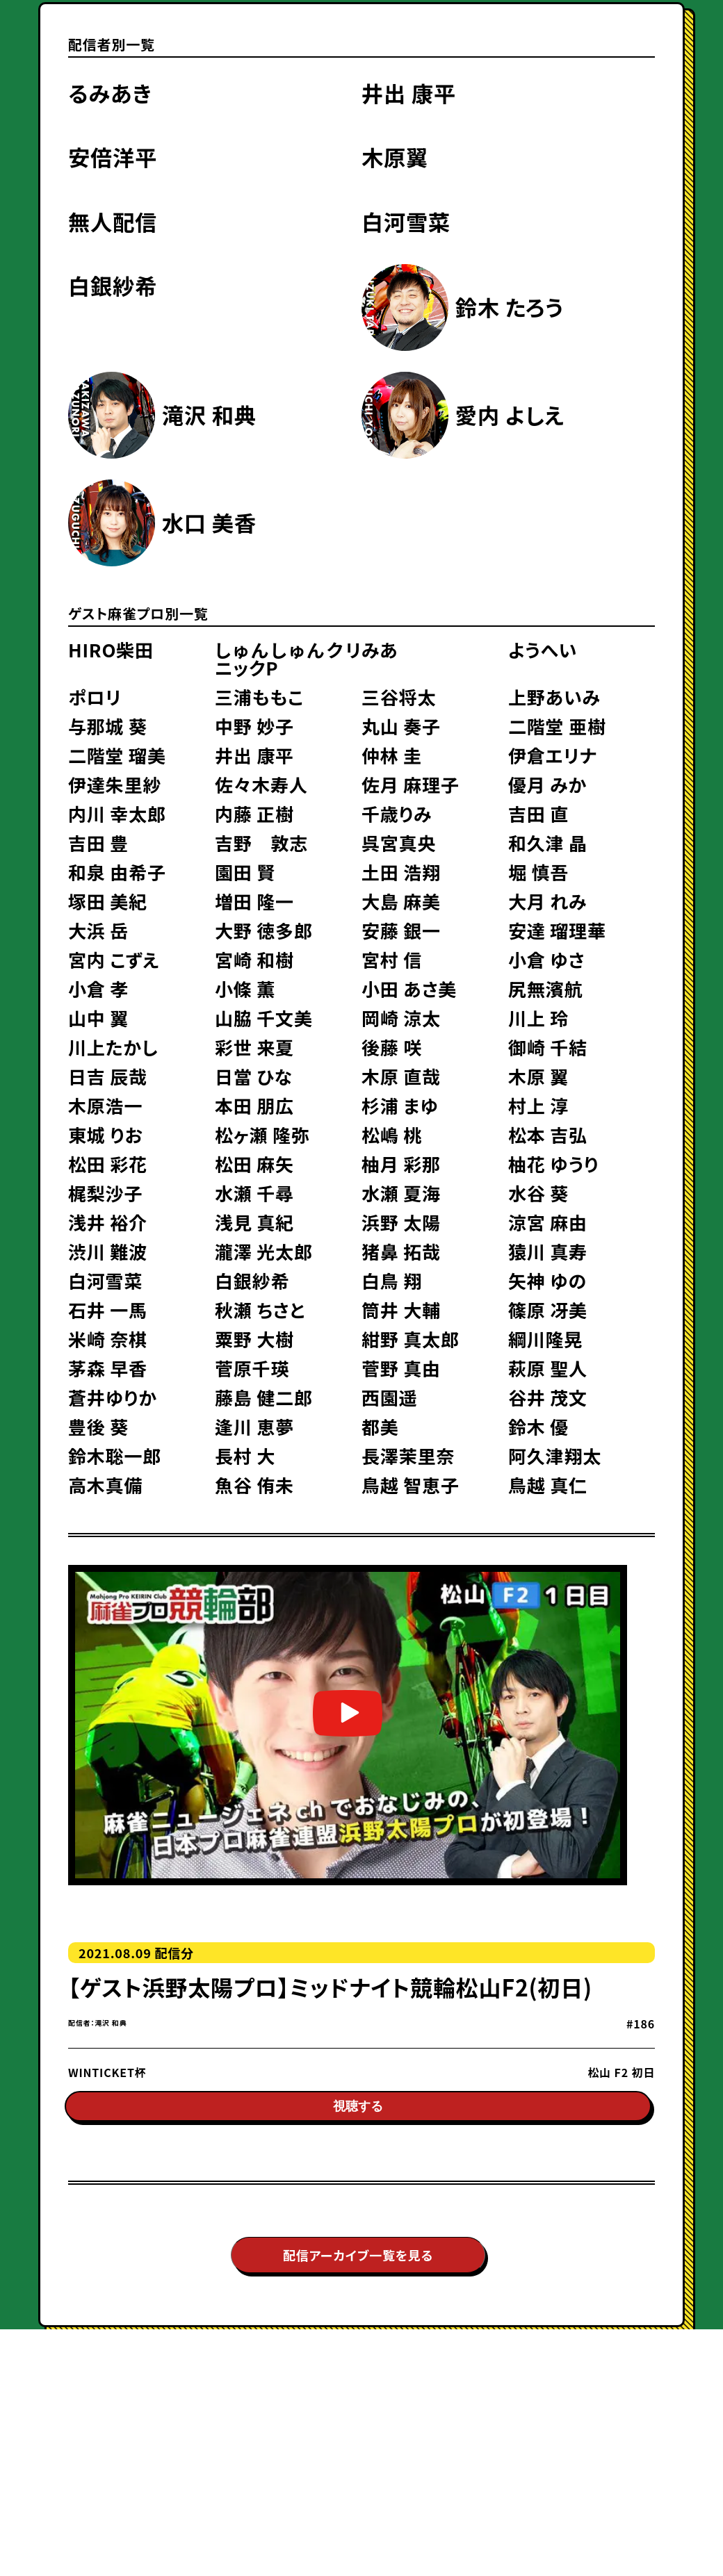 The width and height of the screenshot is (723, 2576). Describe the element at coordinates (261, 843) in the screenshot. I see `吉野 敦志` at that location.